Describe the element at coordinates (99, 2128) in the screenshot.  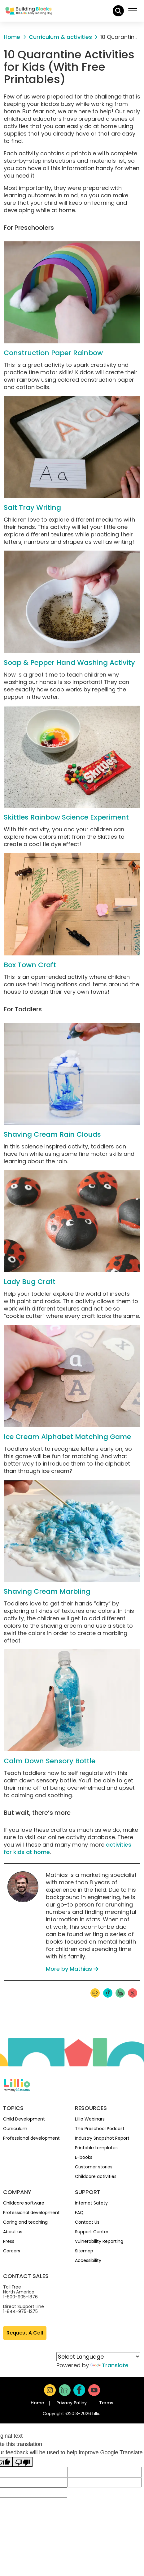
I see `The Preschool Podcast` at that location.